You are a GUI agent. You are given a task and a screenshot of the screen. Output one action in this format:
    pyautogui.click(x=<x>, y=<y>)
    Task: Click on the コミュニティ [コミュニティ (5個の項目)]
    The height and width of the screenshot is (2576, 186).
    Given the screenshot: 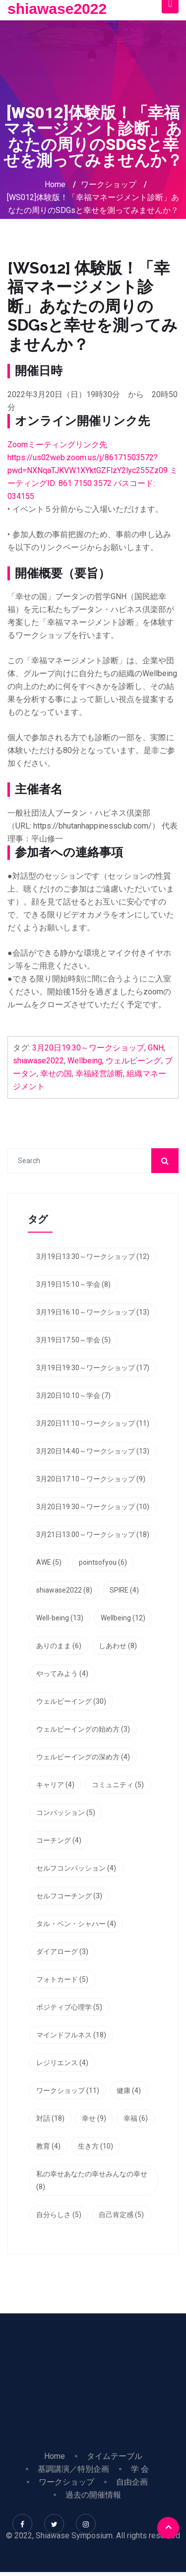 What is the action you would take?
    pyautogui.click(x=118, y=1785)
    